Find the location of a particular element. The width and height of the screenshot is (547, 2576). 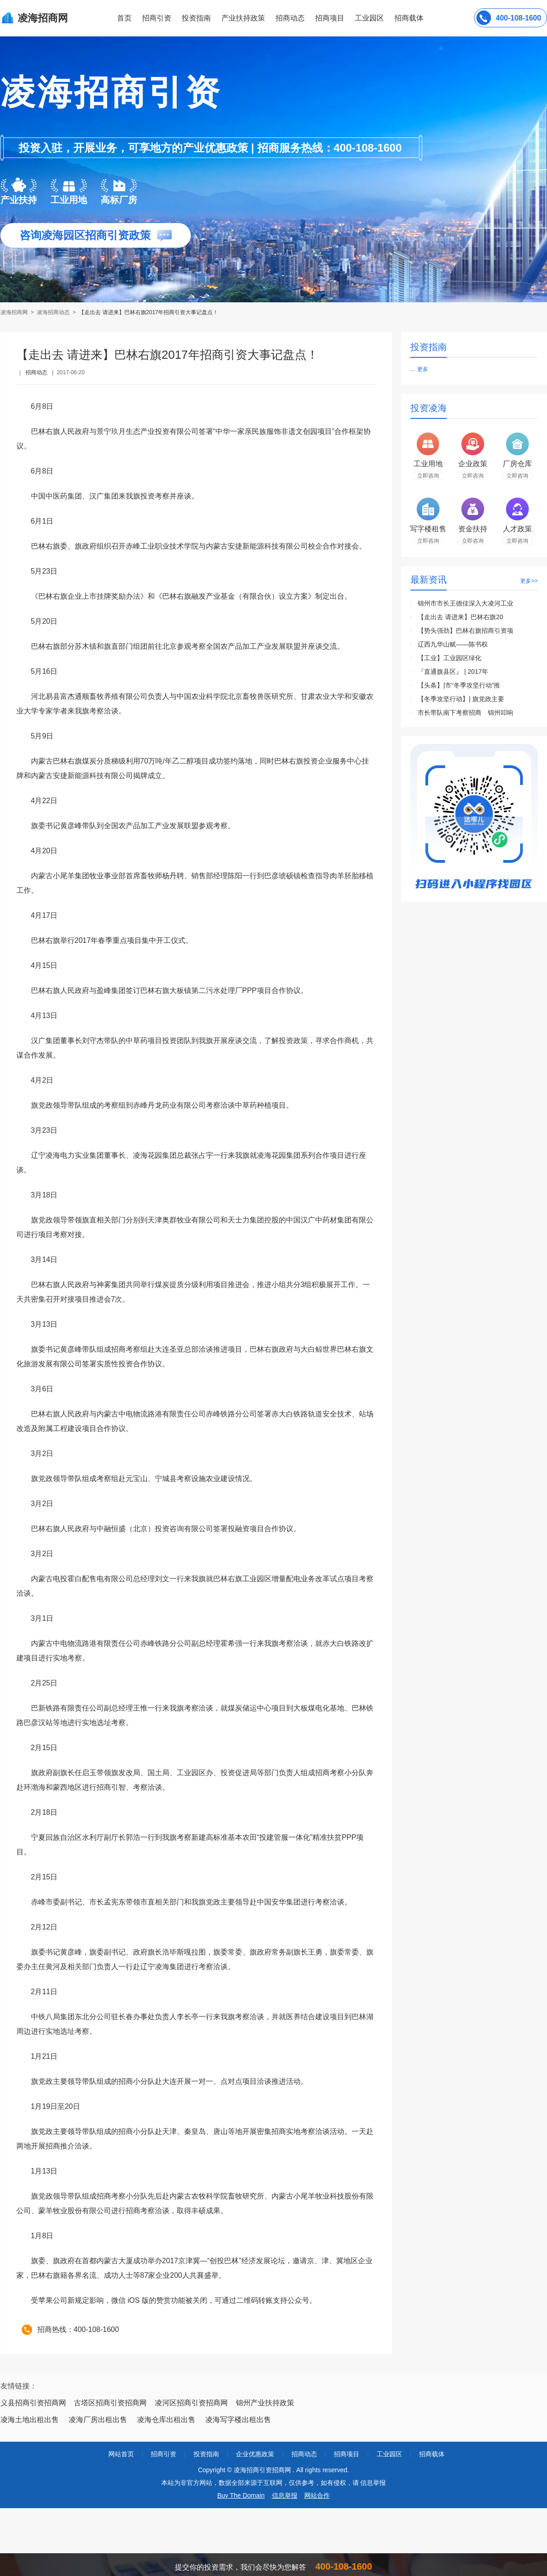

市长带队南下考察招商 锦州叩响 is located at coordinates (465, 712).